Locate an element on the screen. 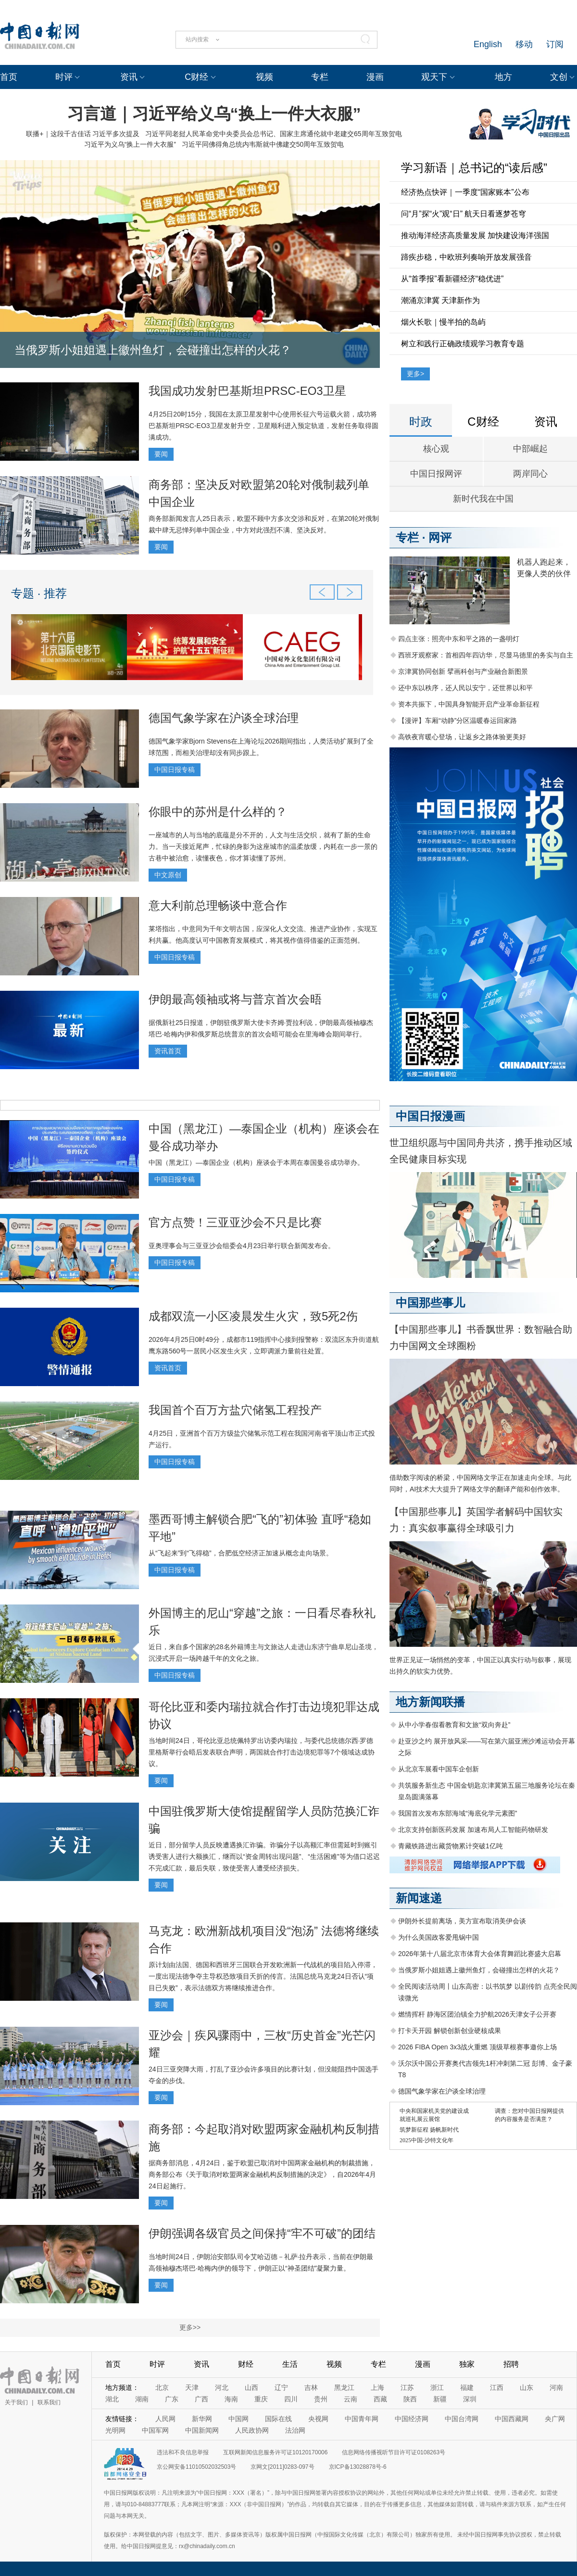 The width and height of the screenshot is (577, 2576). 意大利前总理畅谈中意合作 is located at coordinates (218, 905).